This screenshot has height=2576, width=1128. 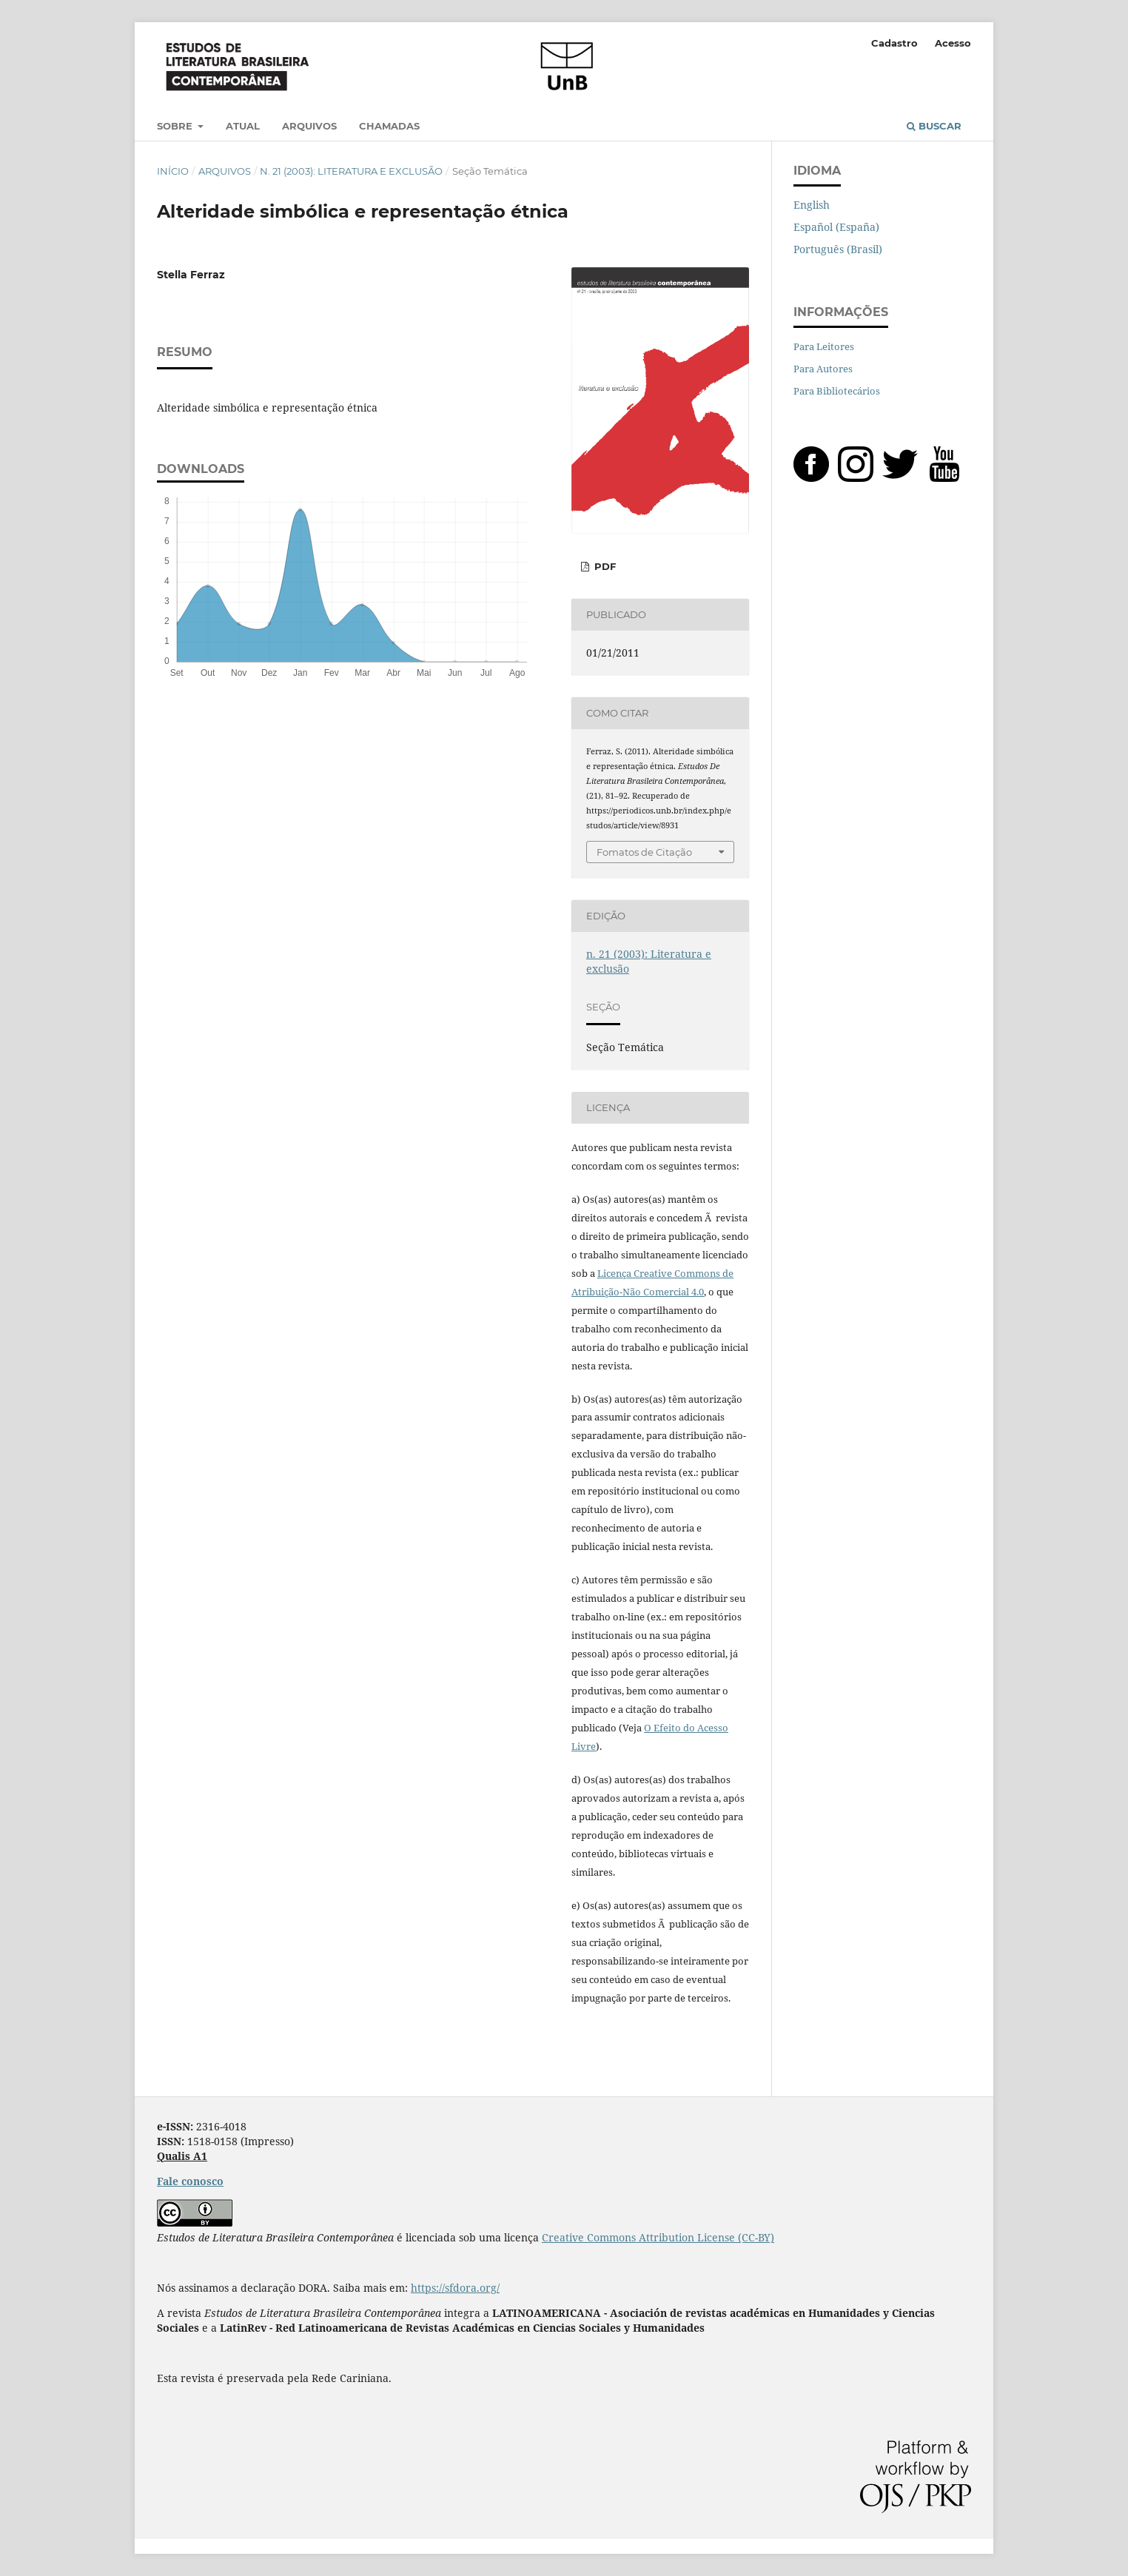 What do you see at coordinates (658, 2237) in the screenshot?
I see `Creative Commons Attribution License (CC-BY)` at bounding box center [658, 2237].